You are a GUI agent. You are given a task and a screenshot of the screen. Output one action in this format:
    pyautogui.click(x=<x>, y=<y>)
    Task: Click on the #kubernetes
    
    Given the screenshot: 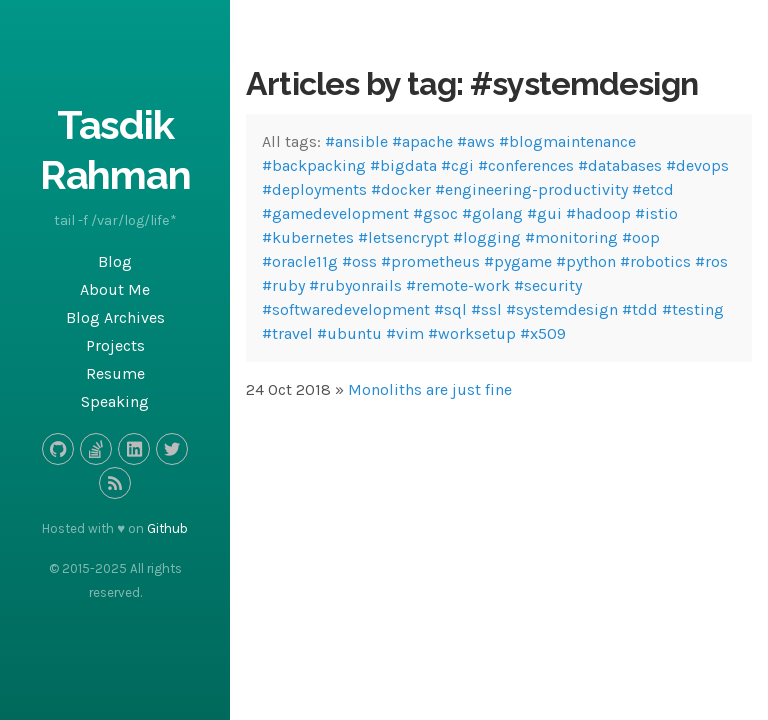 What is the action you would take?
    pyautogui.click(x=308, y=237)
    